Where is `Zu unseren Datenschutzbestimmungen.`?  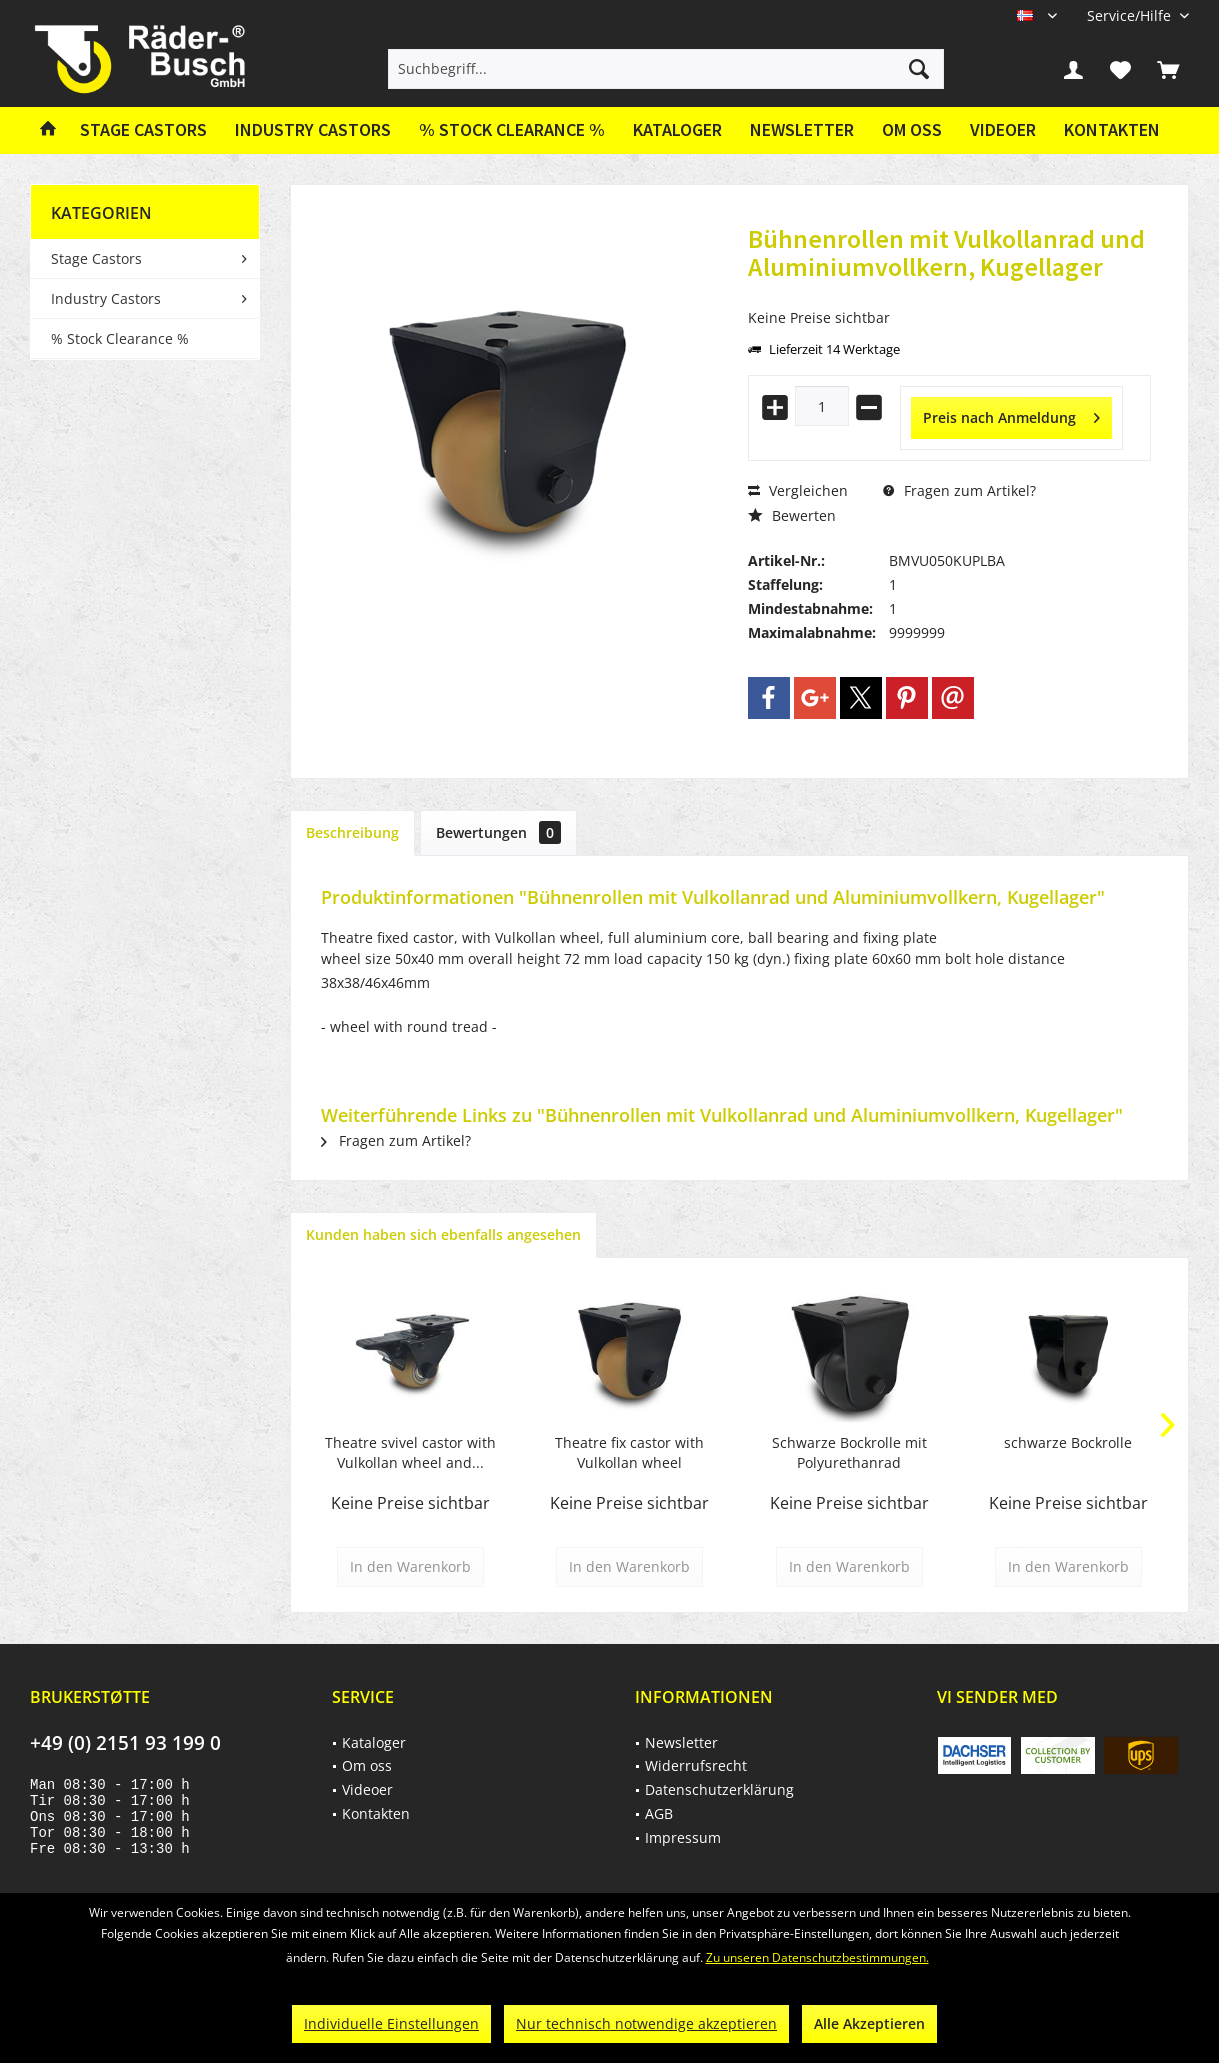
Zu unseren Datenschutzbestimmungen. is located at coordinates (817, 1957).